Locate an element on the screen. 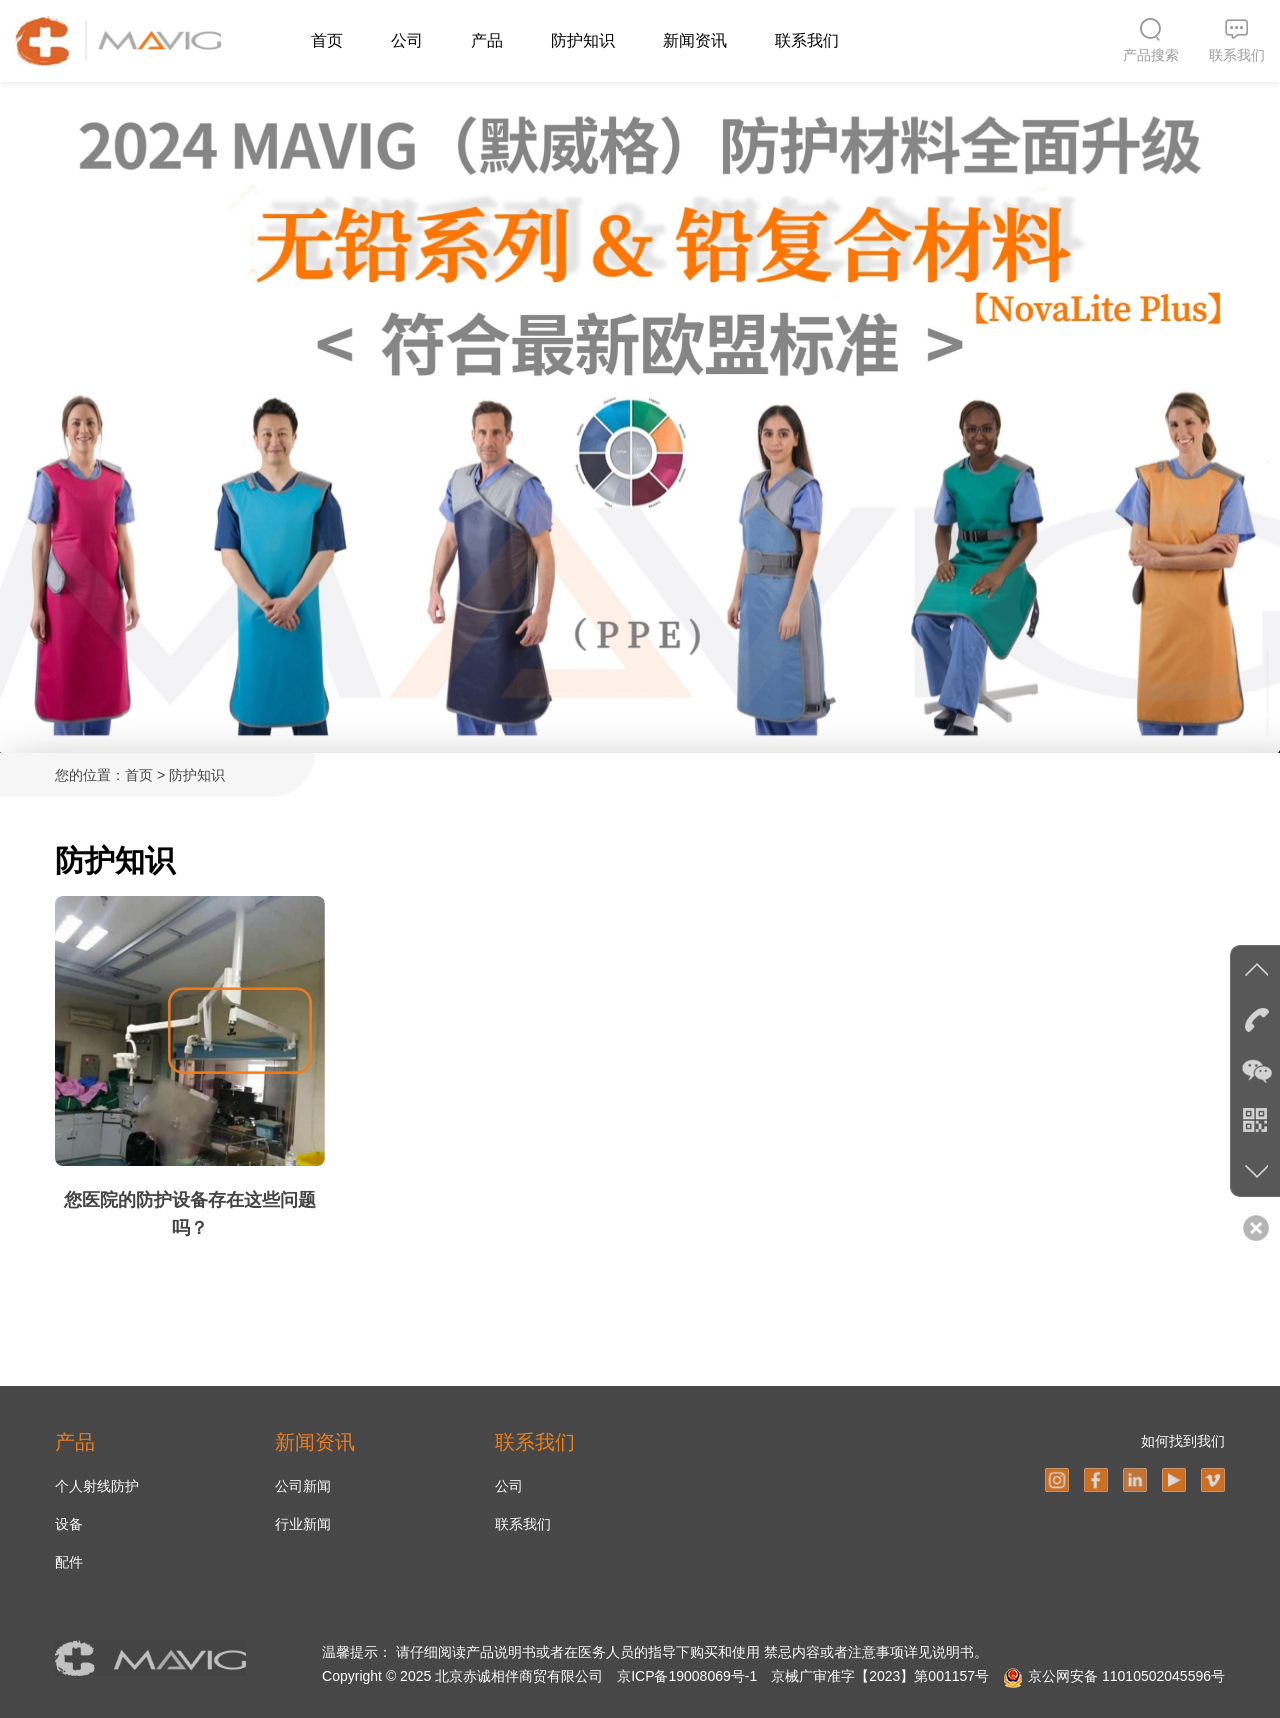 This screenshot has height=1718, width=1280. 公司新闻 is located at coordinates (303, 1486).